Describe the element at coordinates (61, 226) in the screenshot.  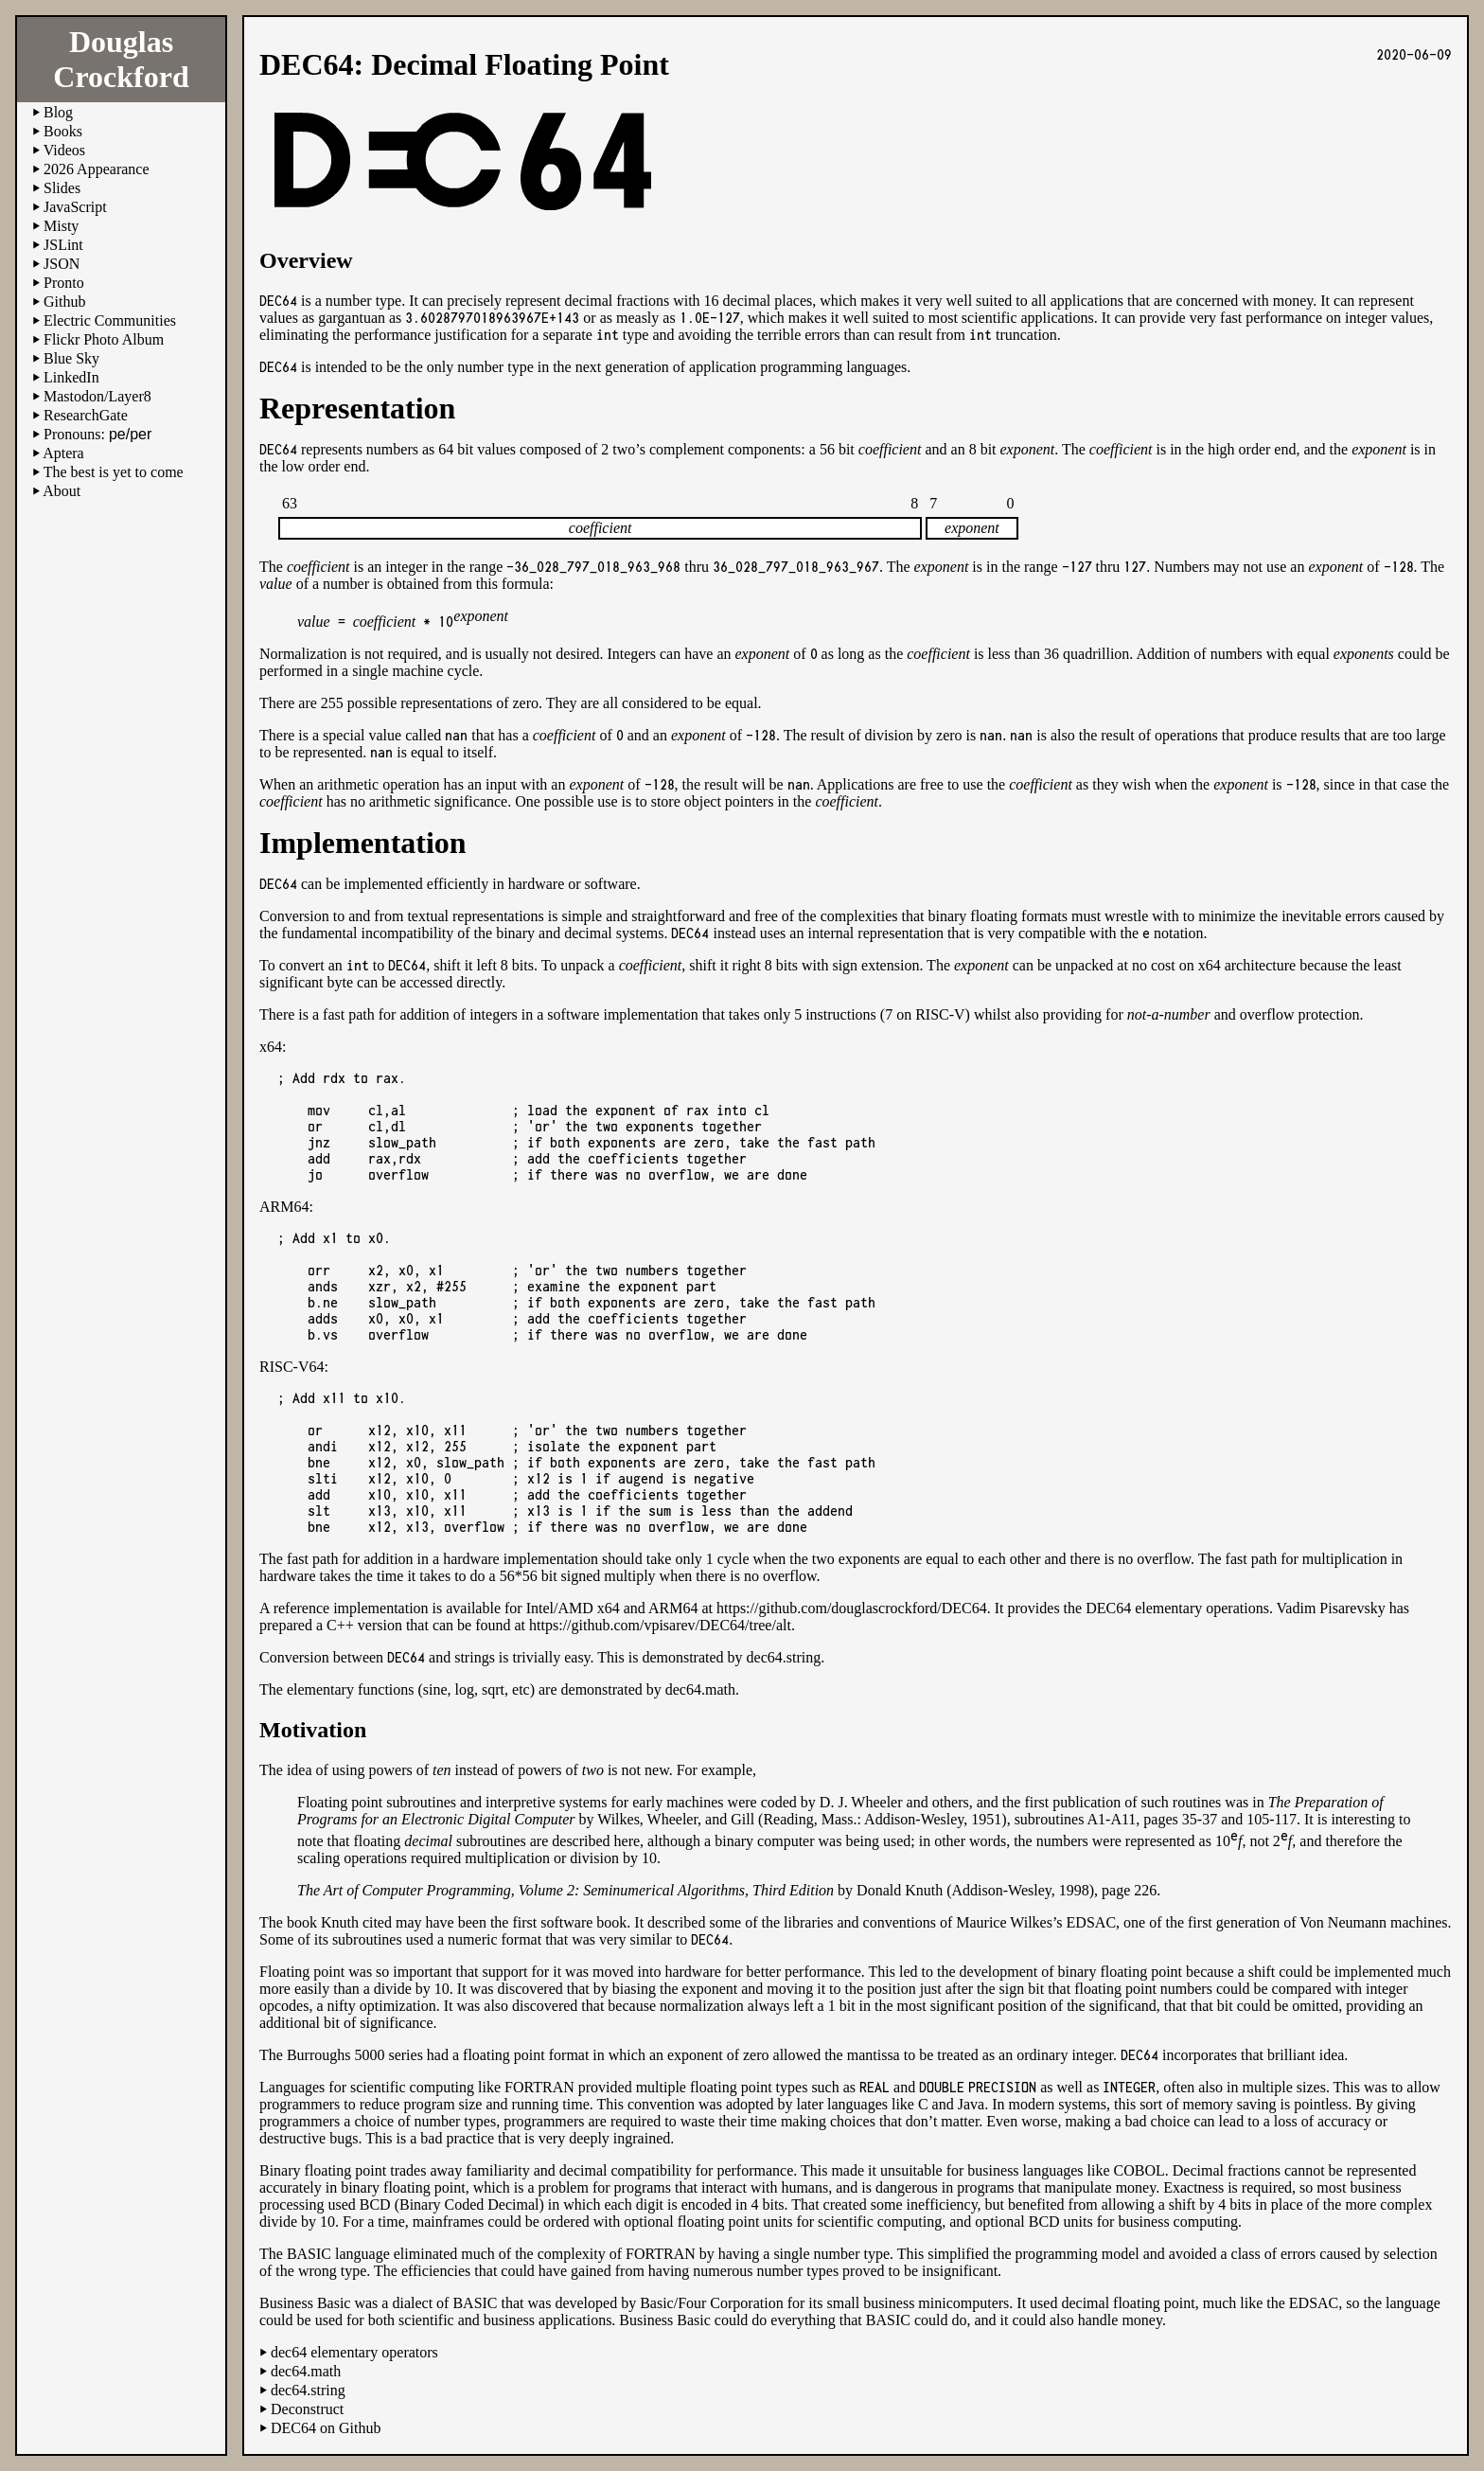
I see `Misty` at that location.